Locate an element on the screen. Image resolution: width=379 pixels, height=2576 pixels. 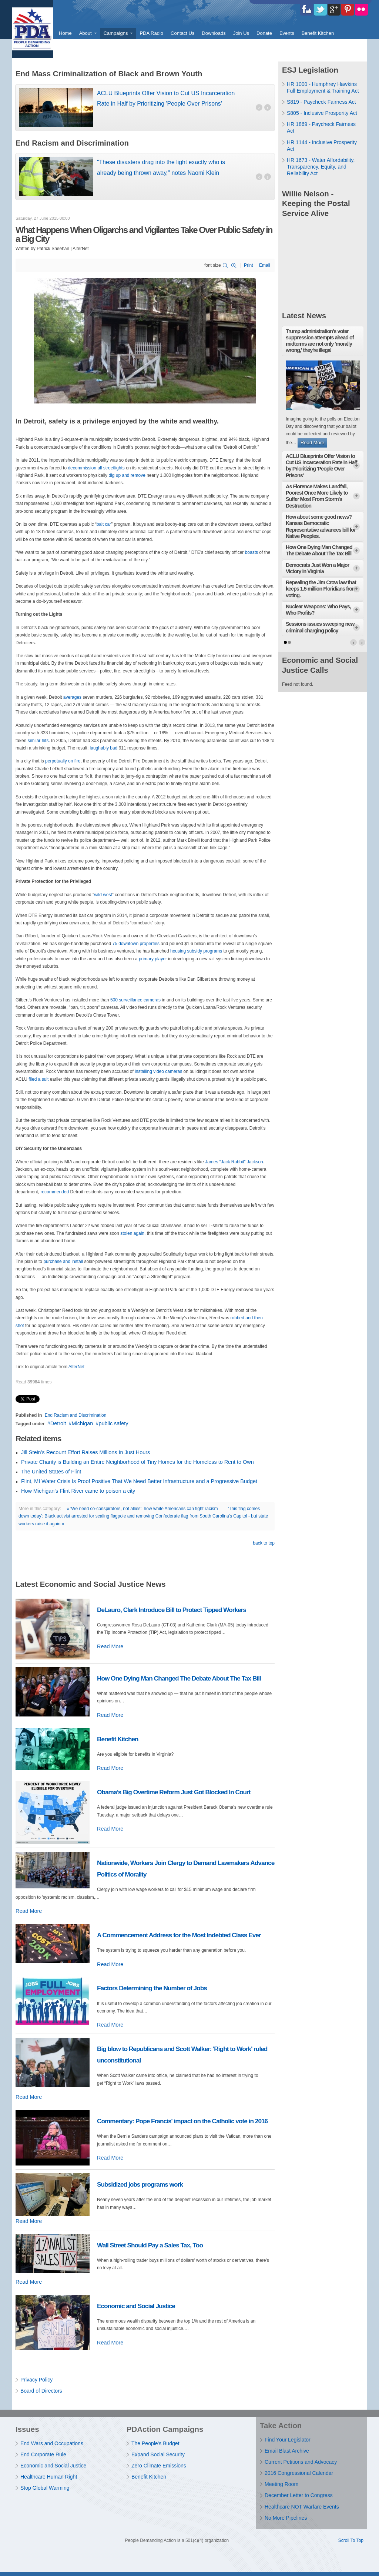
A Commencement Address for the Most Indebted Class Ever is located at coordinates (179, 1935).